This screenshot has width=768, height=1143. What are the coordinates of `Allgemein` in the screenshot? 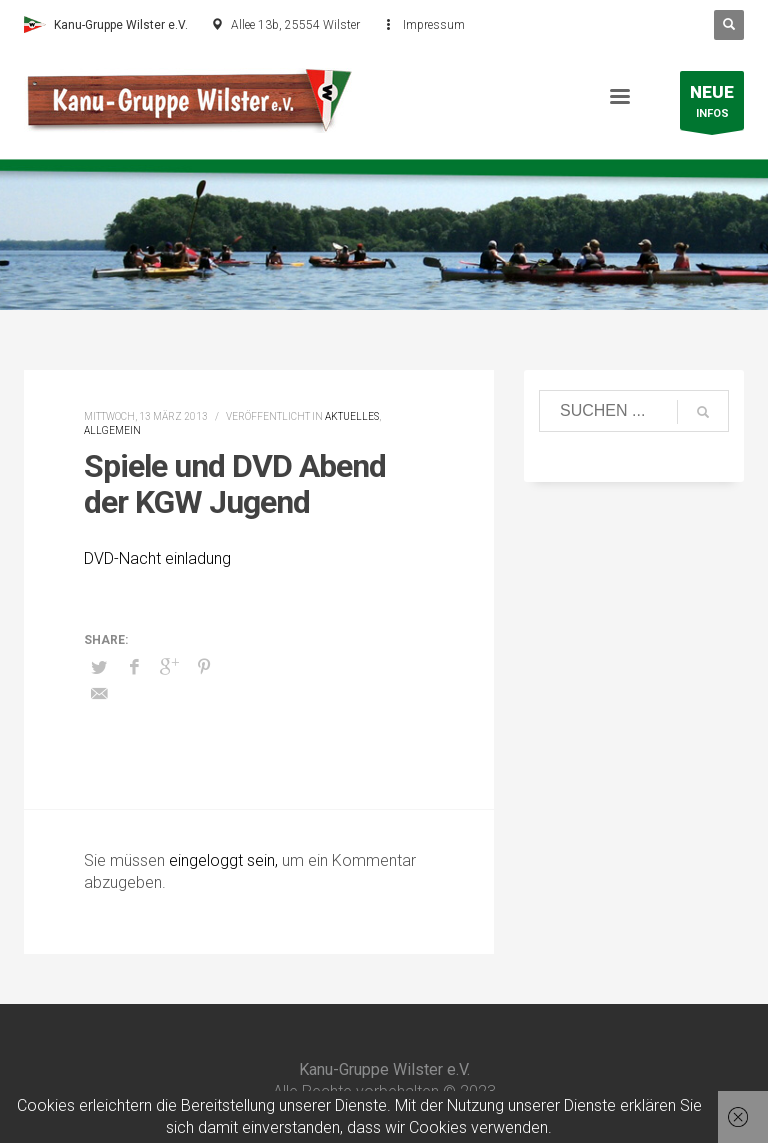 It's located at (112, 430).